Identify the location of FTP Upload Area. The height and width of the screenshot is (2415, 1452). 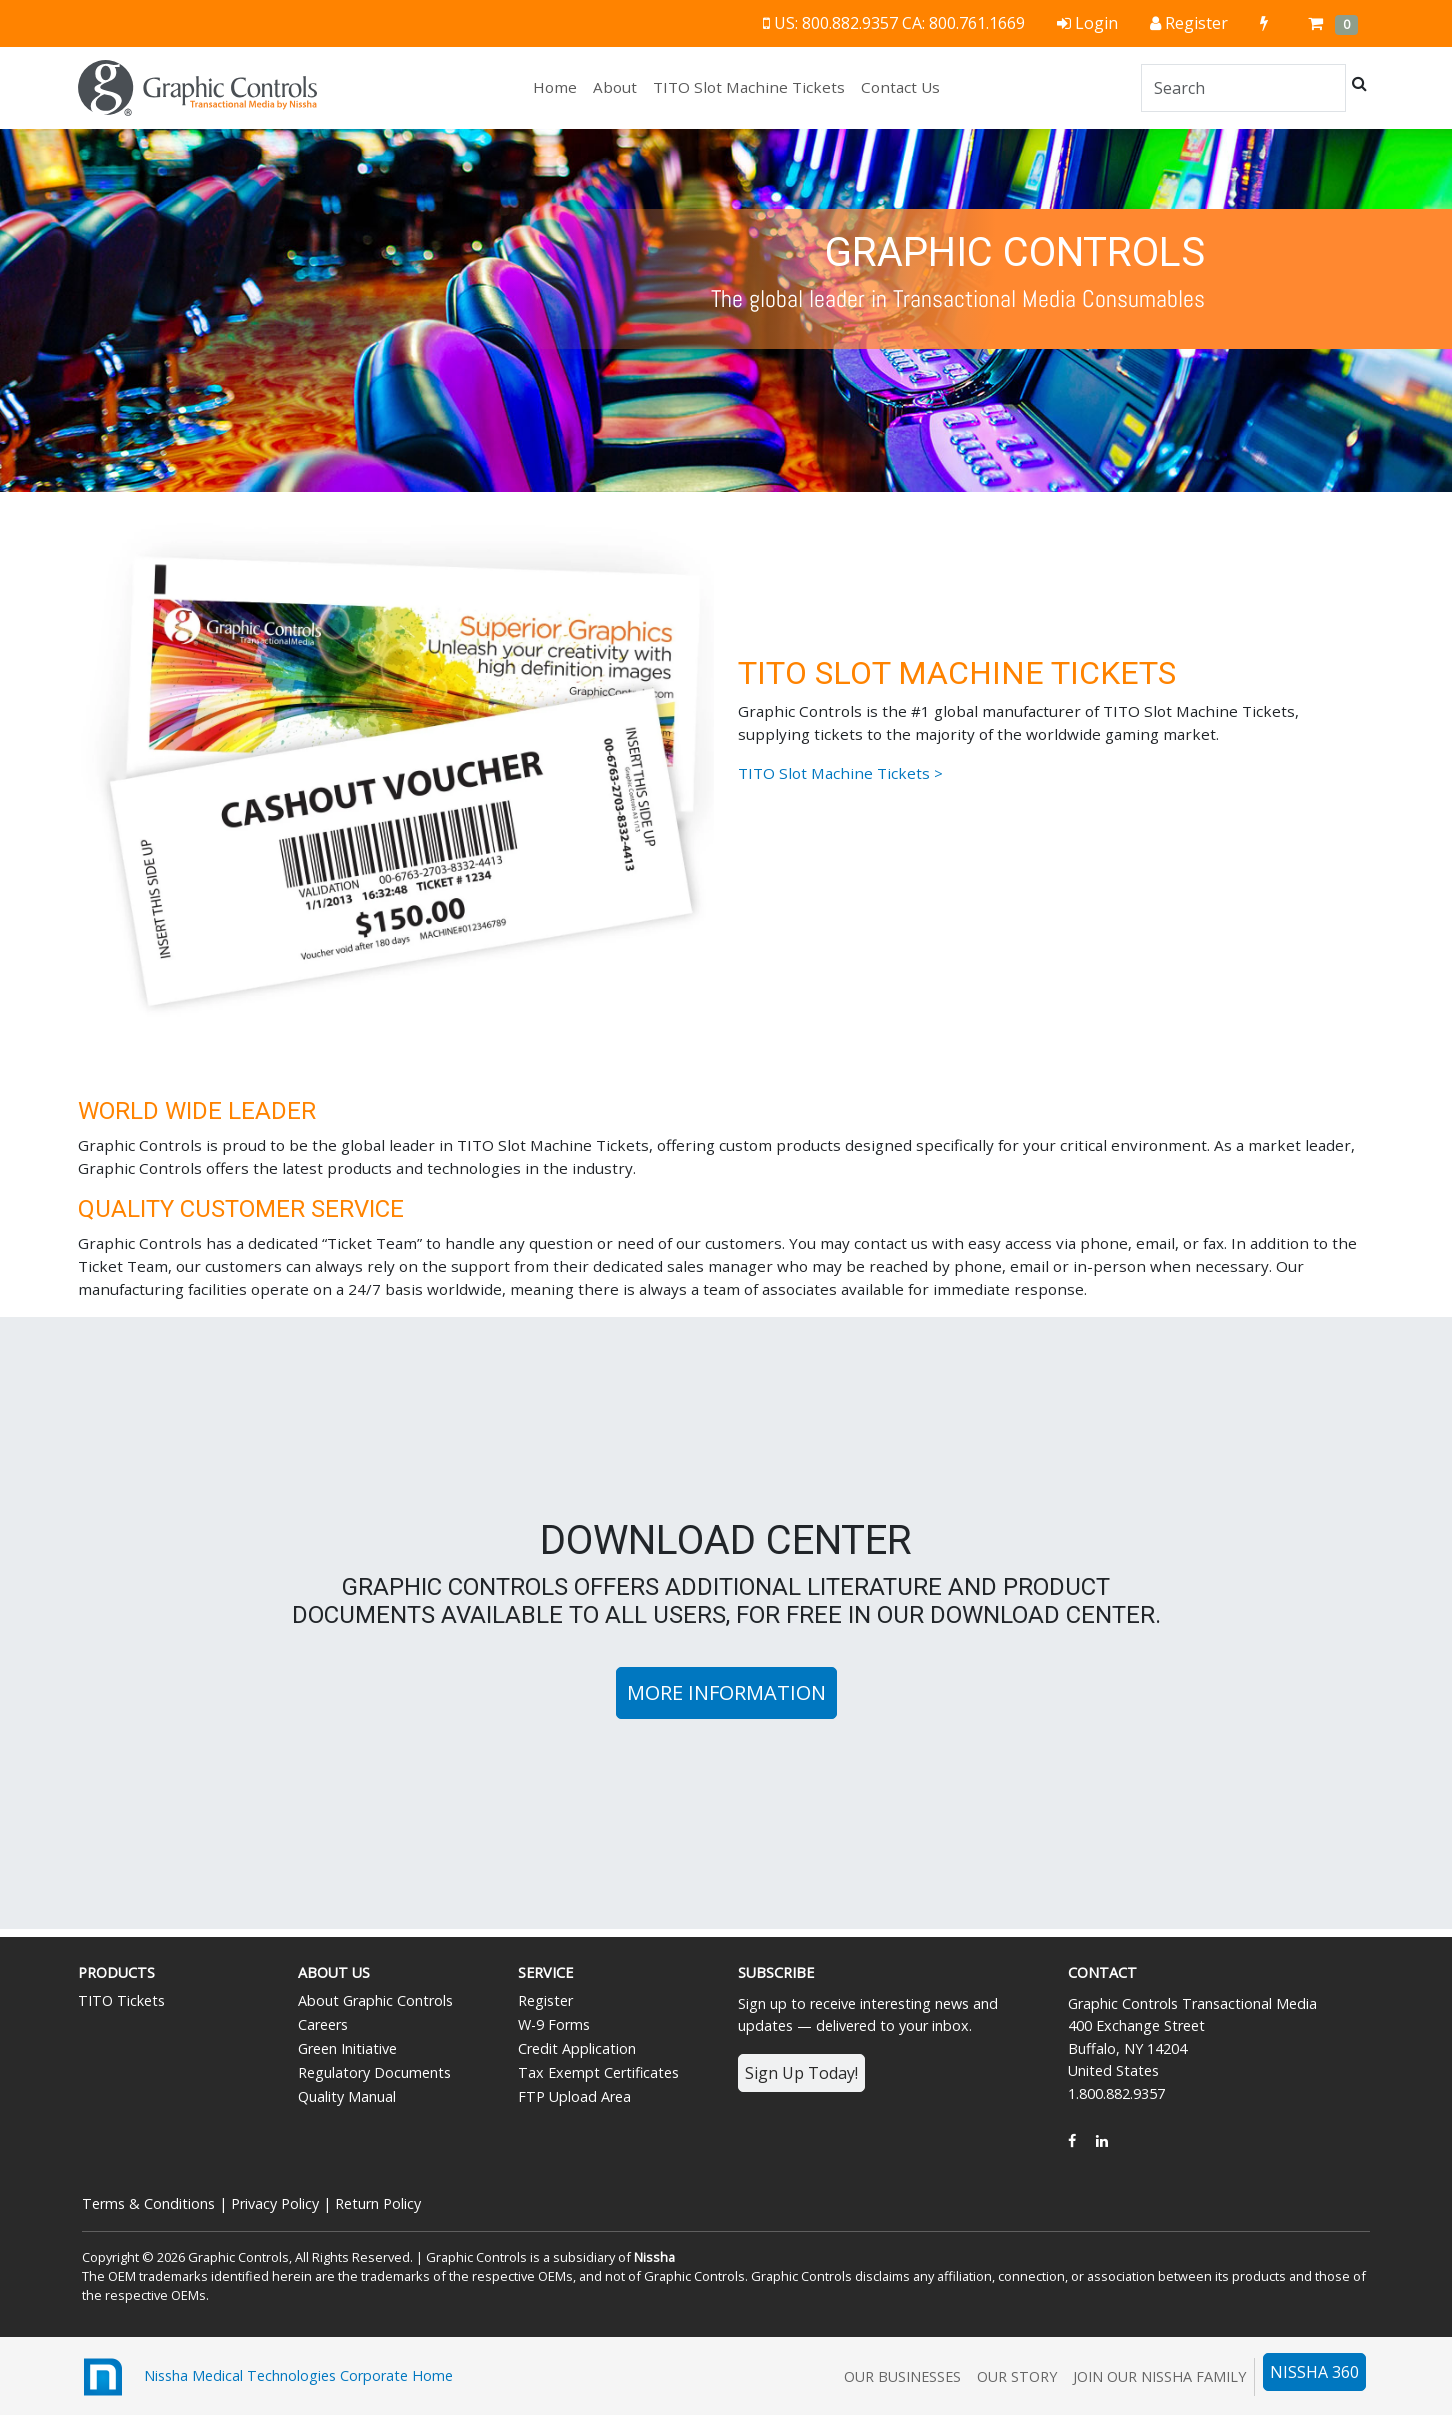
(574, 2096).